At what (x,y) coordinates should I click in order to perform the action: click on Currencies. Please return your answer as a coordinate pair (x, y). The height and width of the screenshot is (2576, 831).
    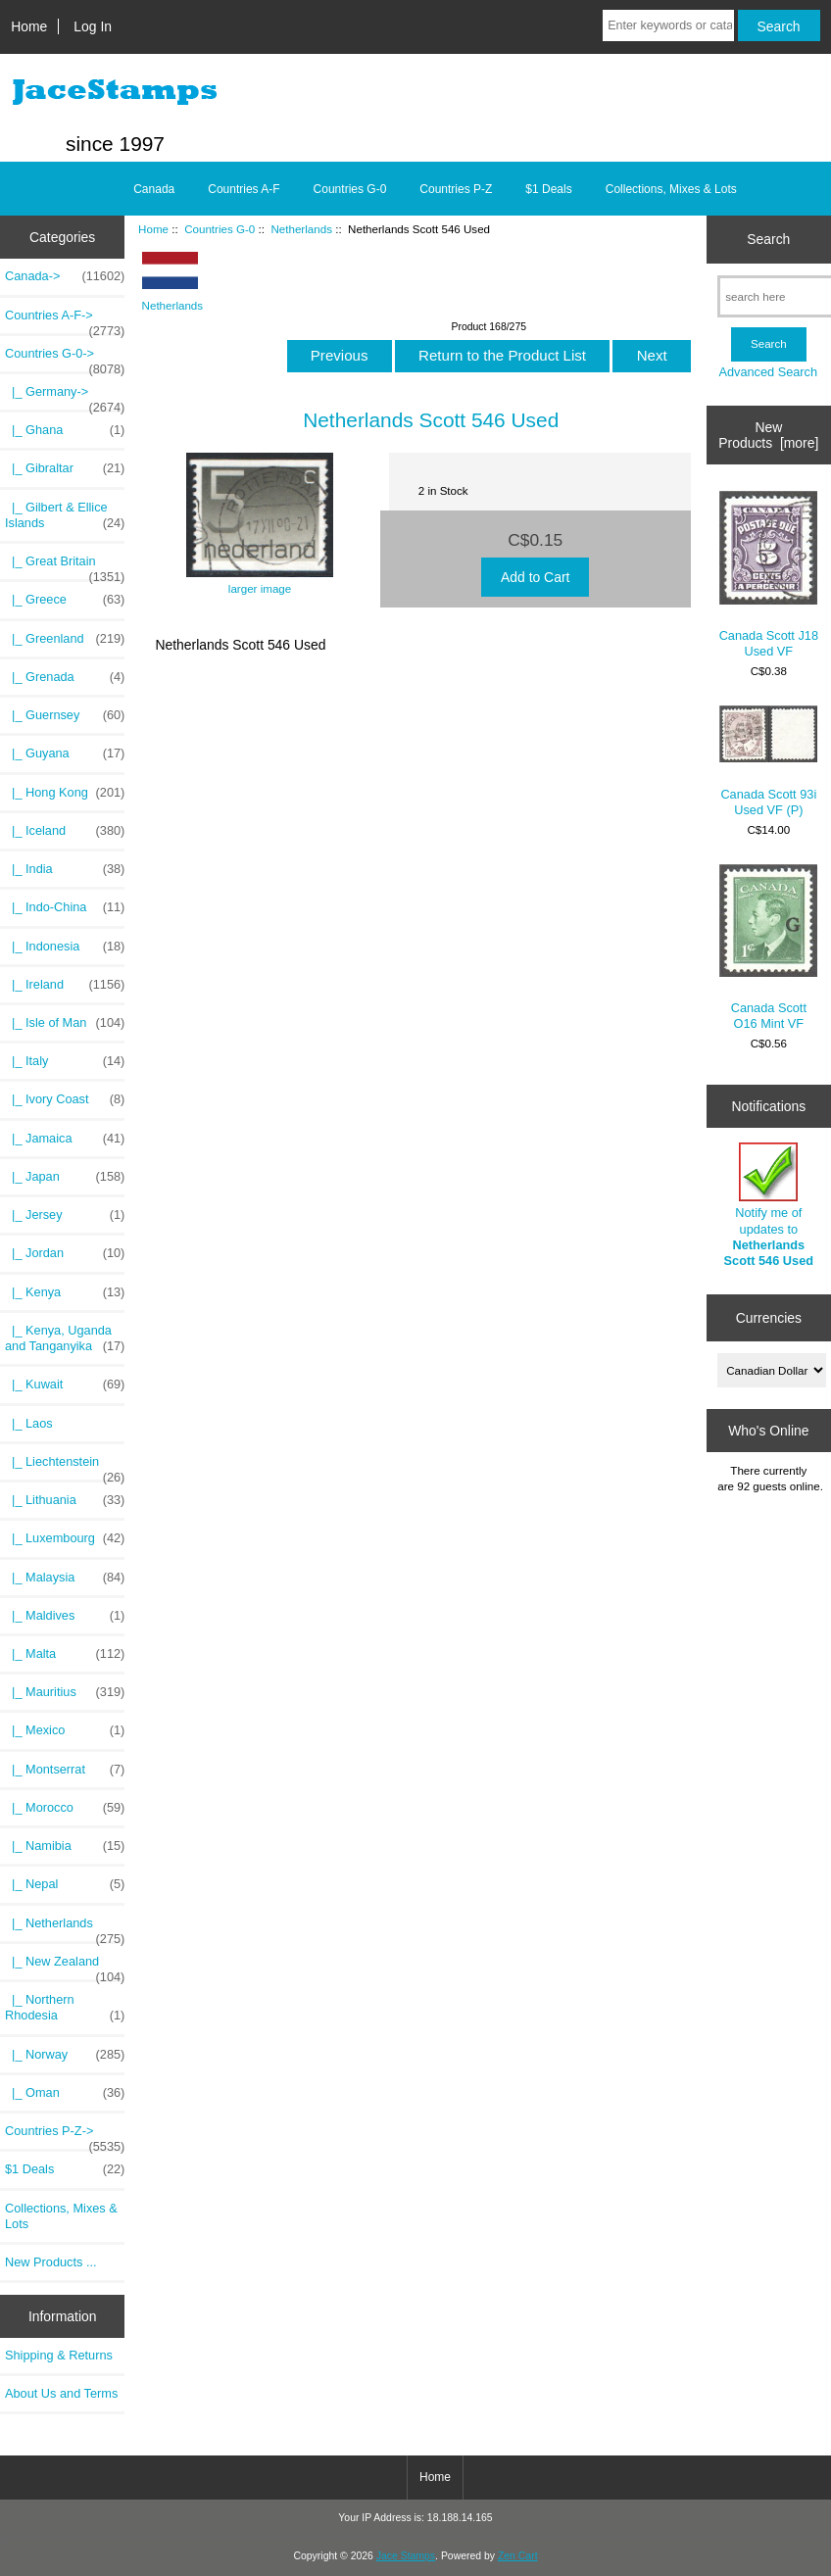
    Looking at the image, I should click on (769, 1318).